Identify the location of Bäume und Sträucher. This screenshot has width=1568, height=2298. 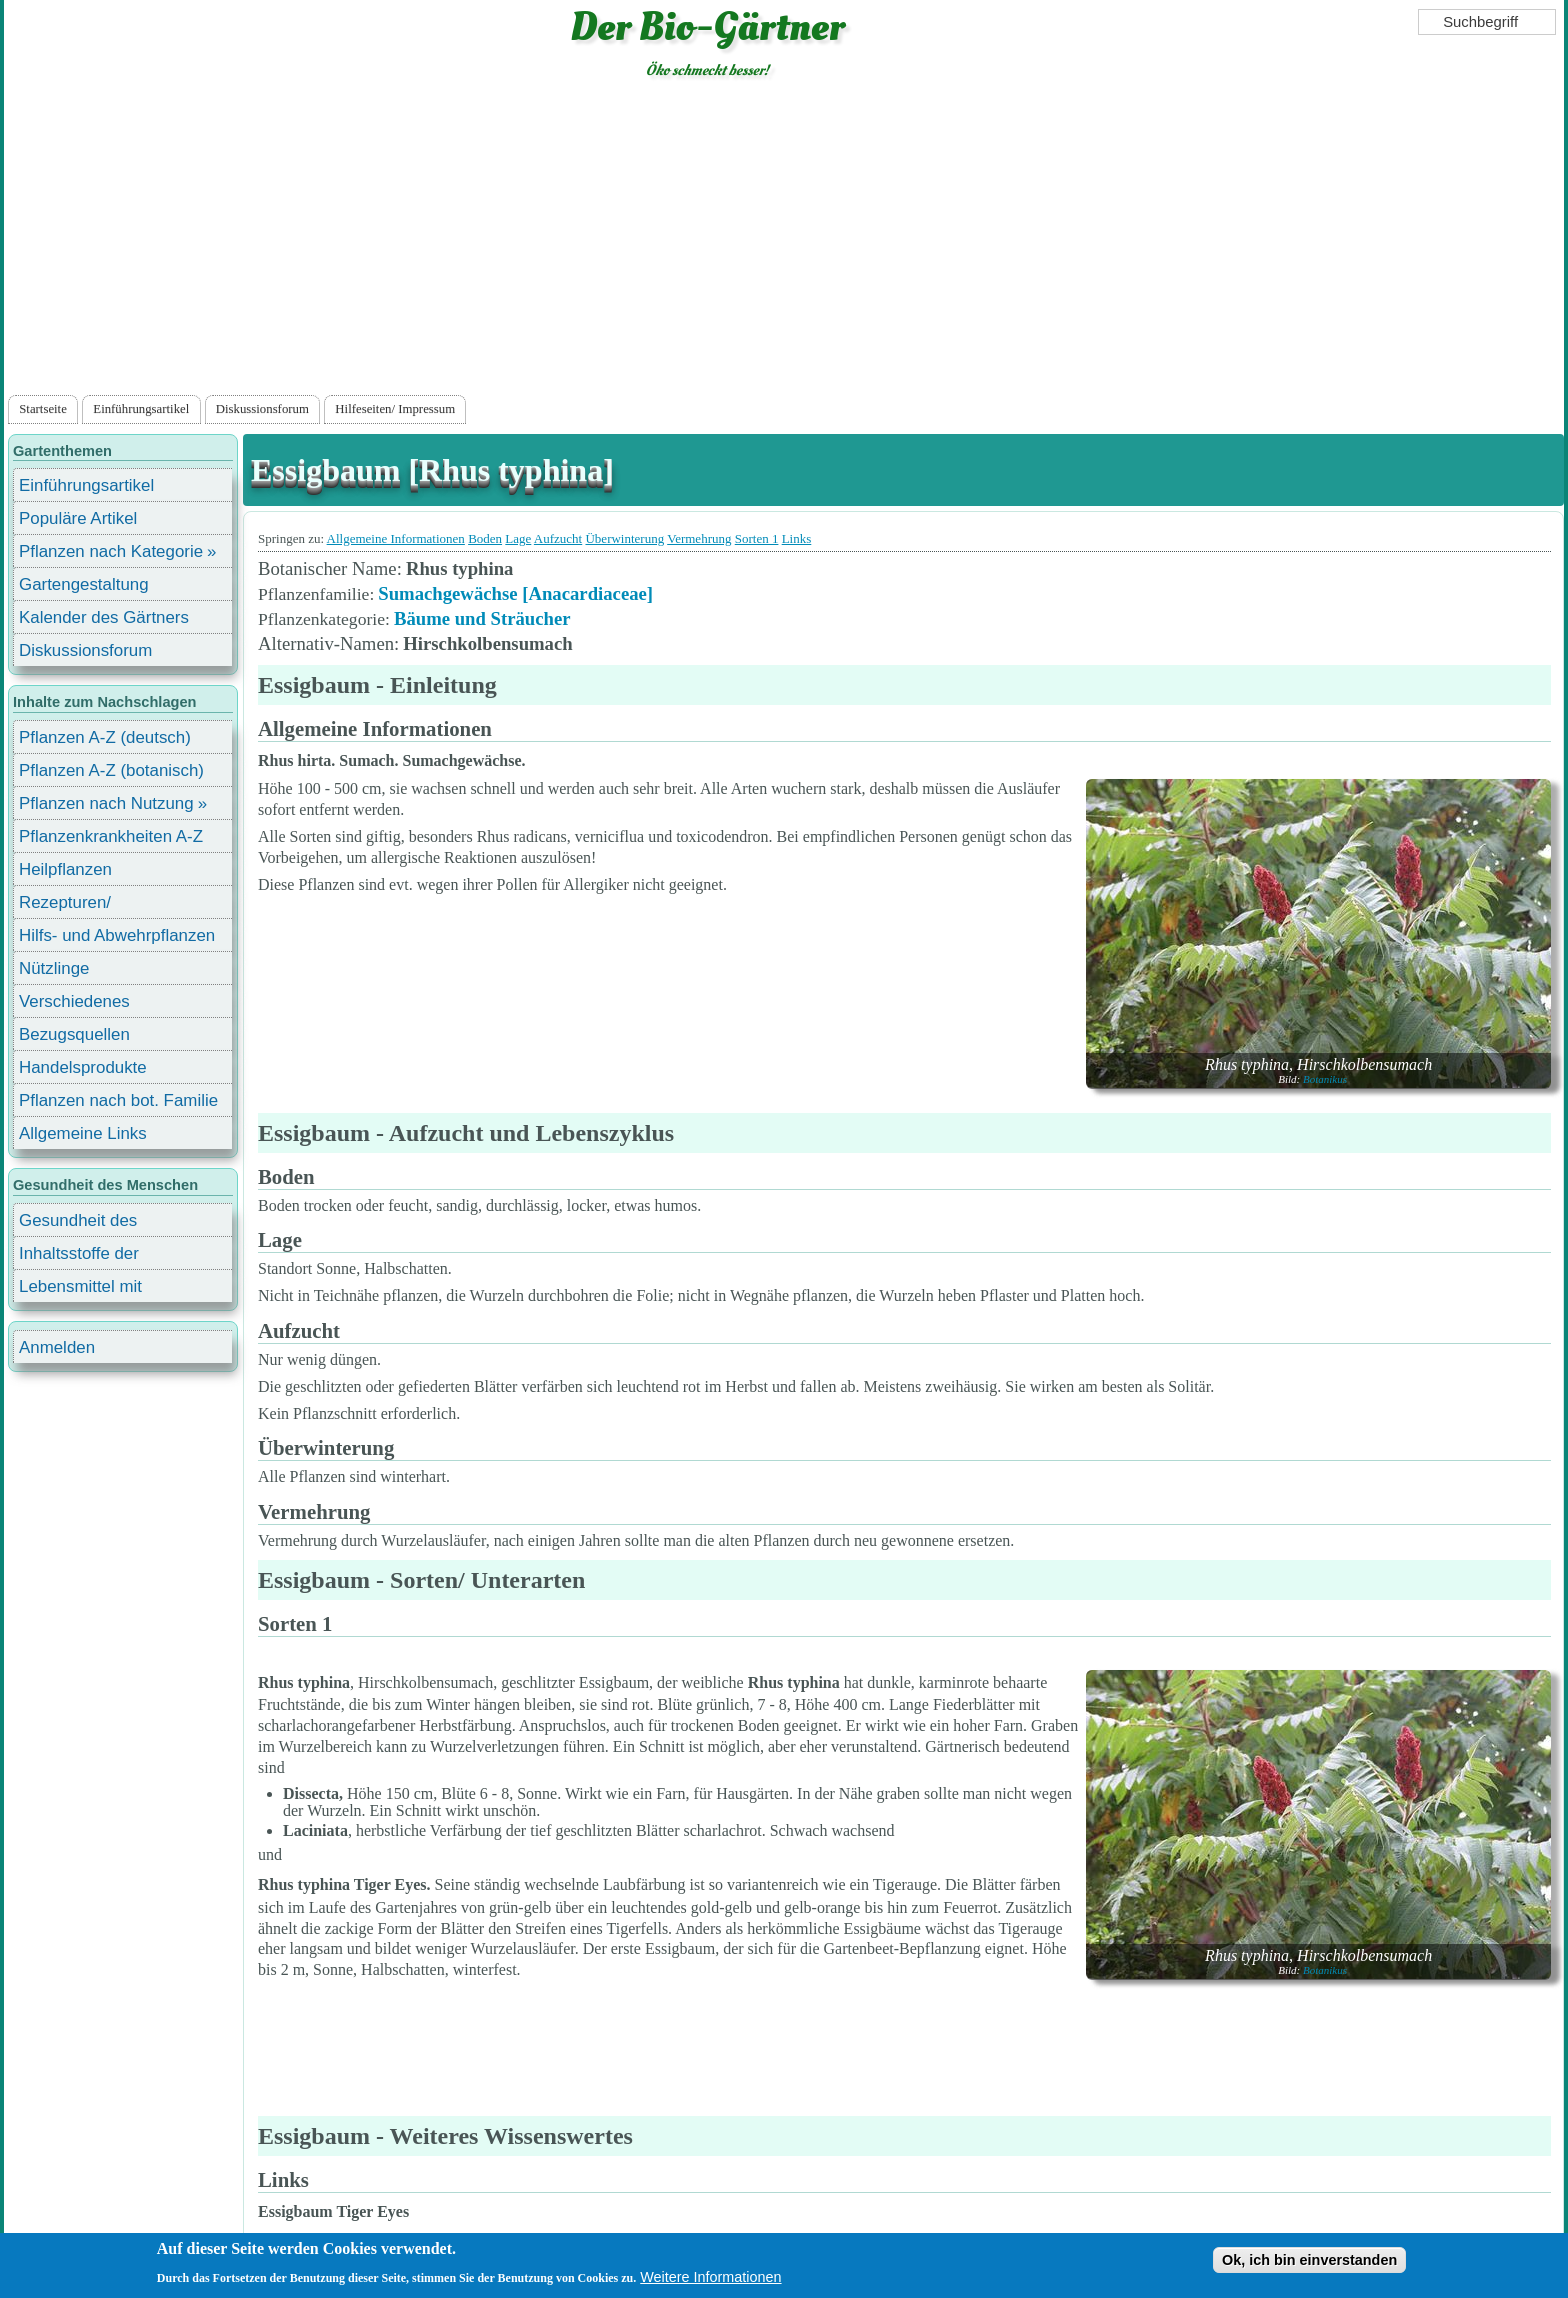
(482, 618).